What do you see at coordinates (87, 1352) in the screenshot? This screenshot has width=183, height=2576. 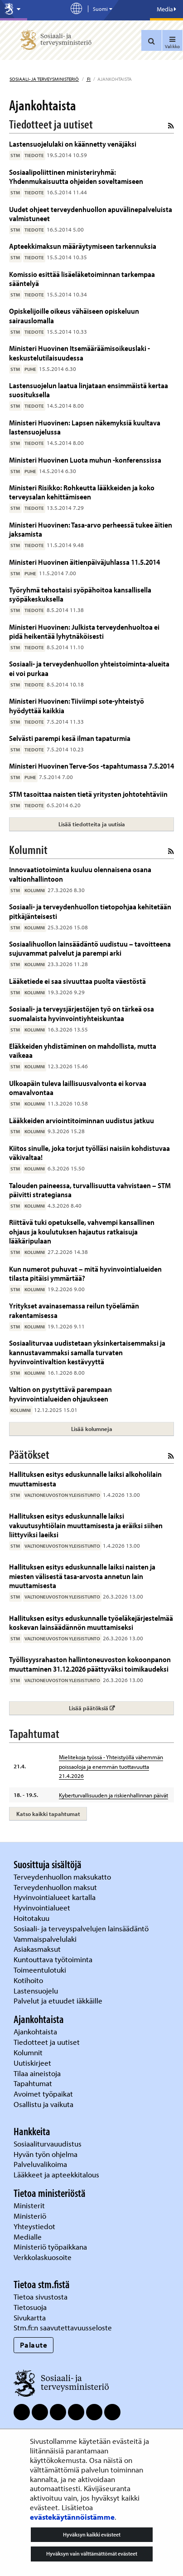 I see `Sosiaaliturvaa uudistetaan yksinkertaisemmaksi ja kannustavammaksi samalla turvaten hyvinvointivaltion kestävyyttä` at bounding box center [87, 1352].